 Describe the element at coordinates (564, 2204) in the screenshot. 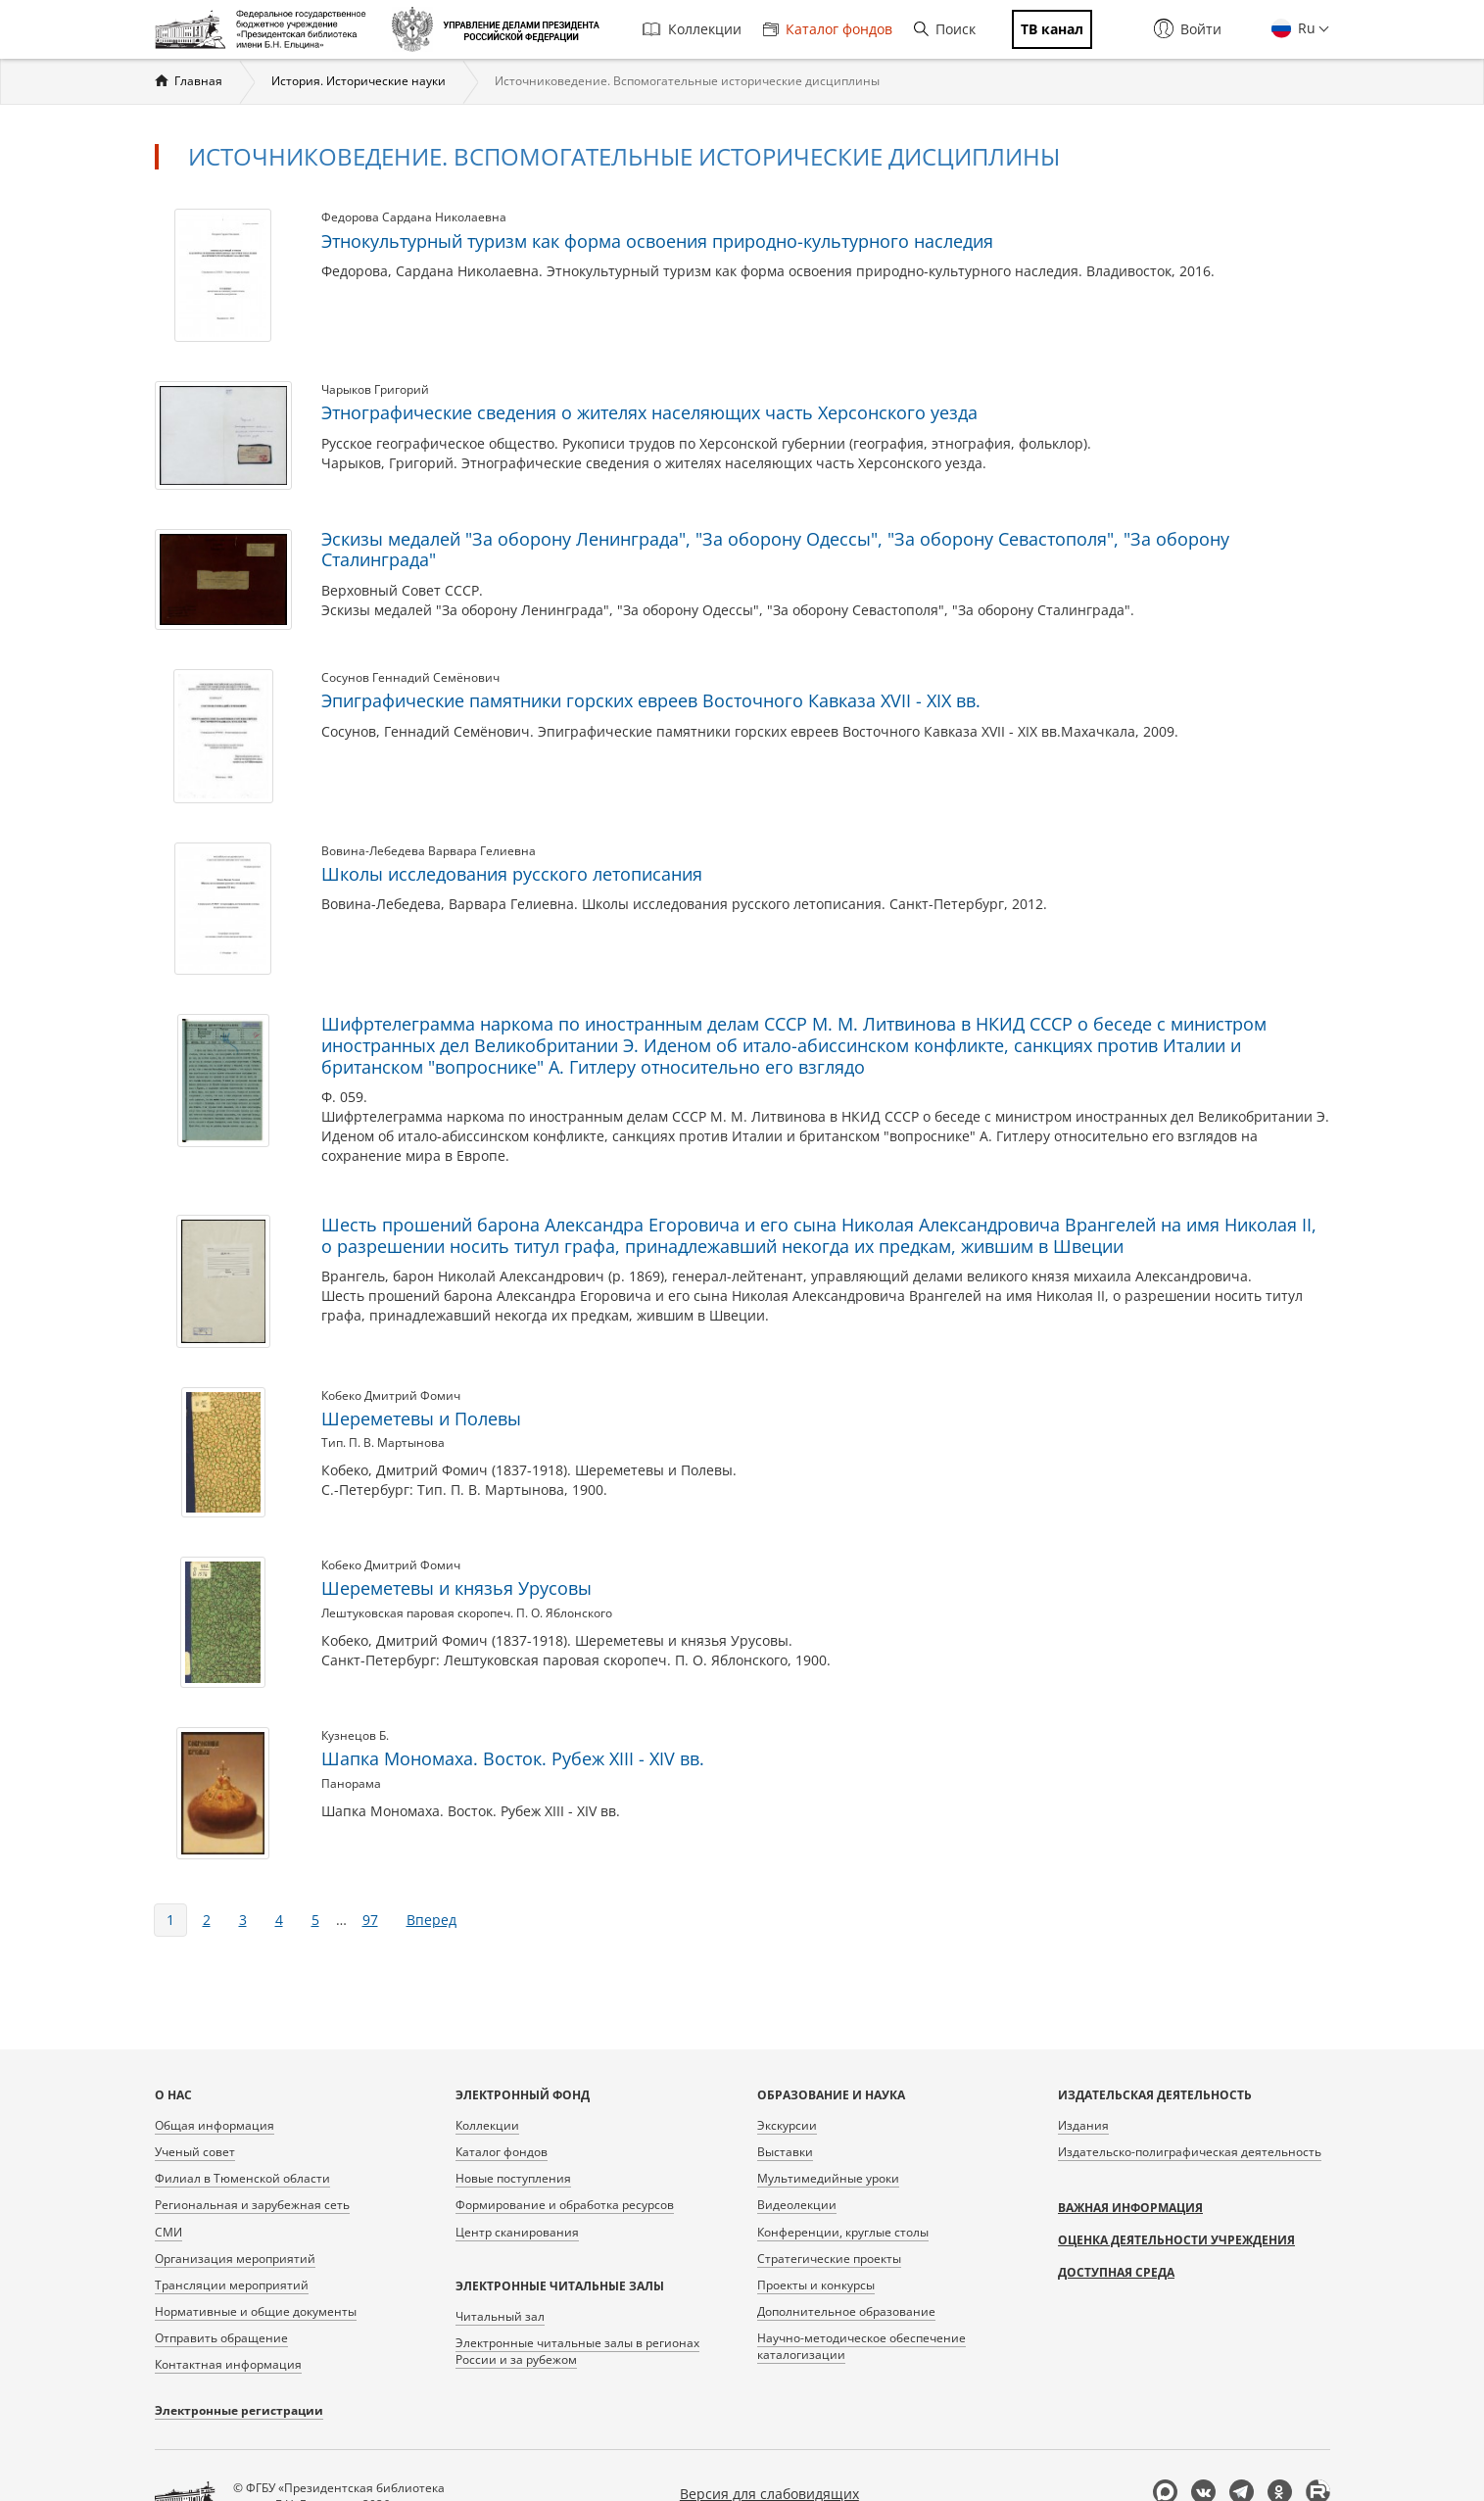

I see `Формирование и обработка ресурсов` at that location.